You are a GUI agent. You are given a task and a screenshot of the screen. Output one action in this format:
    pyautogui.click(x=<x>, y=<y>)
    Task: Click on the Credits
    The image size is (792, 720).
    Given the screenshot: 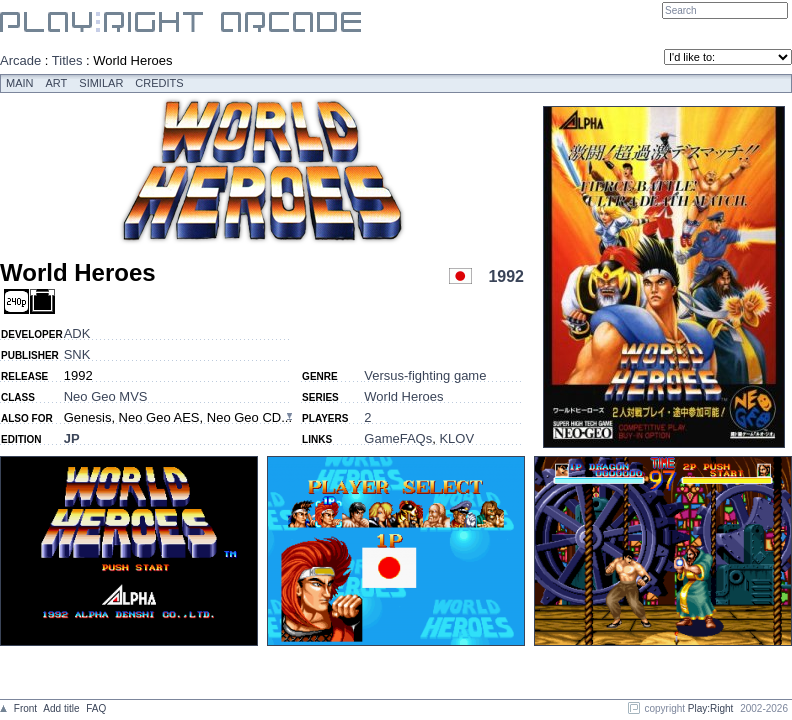 What is the action you would take?
    pyautogui.click(x=159, y=83)
    